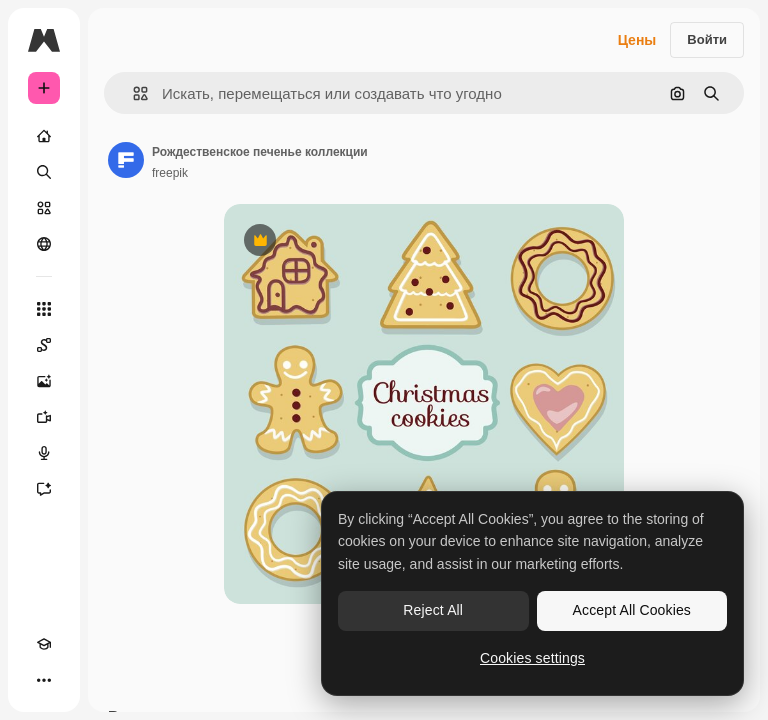 This screenshot has width=768, height=720. I want to click on [Ссылка на страницу автора], so click(126, 160).